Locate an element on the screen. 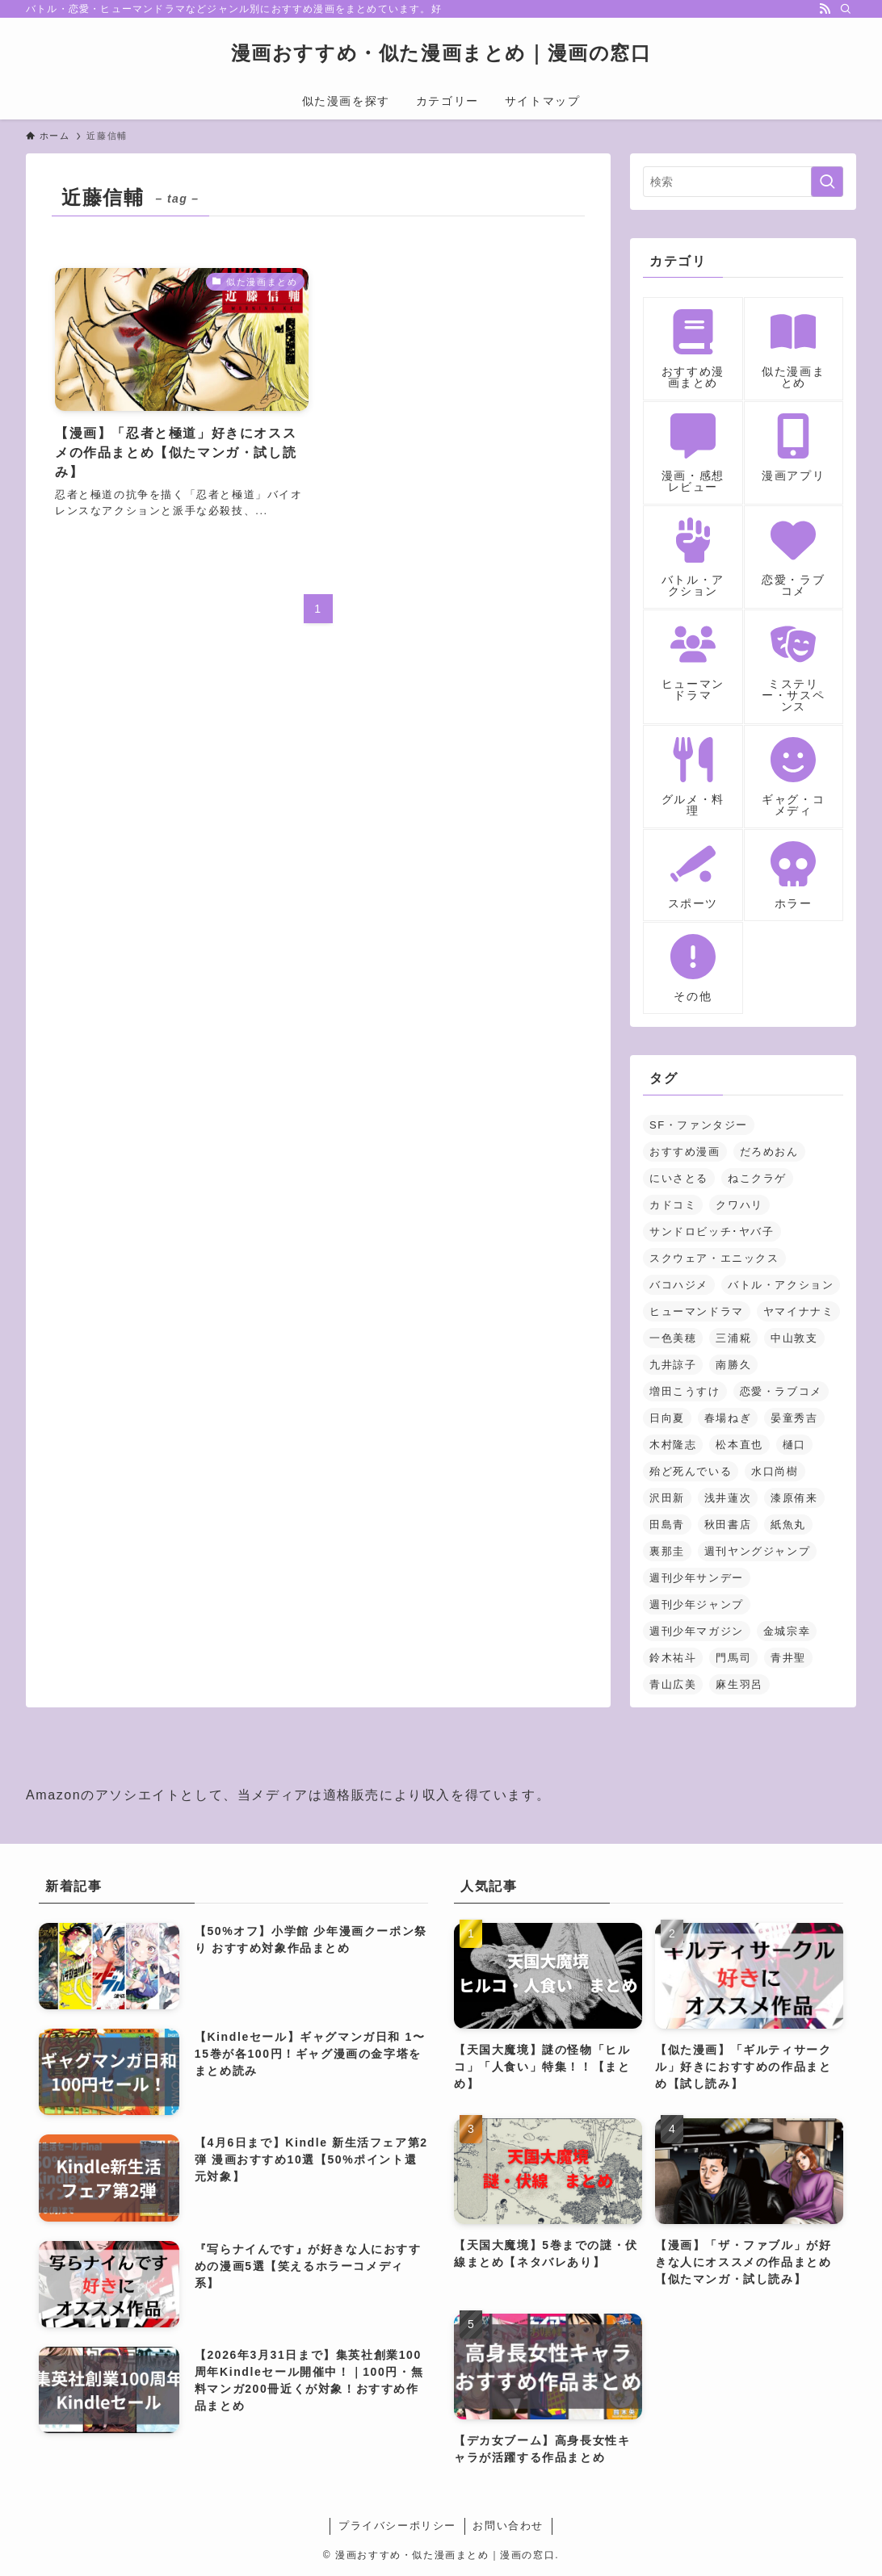  スクウェア・エニックス [スクウェア・エニックス (3個の項目)] is located at coordinates (714, 1258).